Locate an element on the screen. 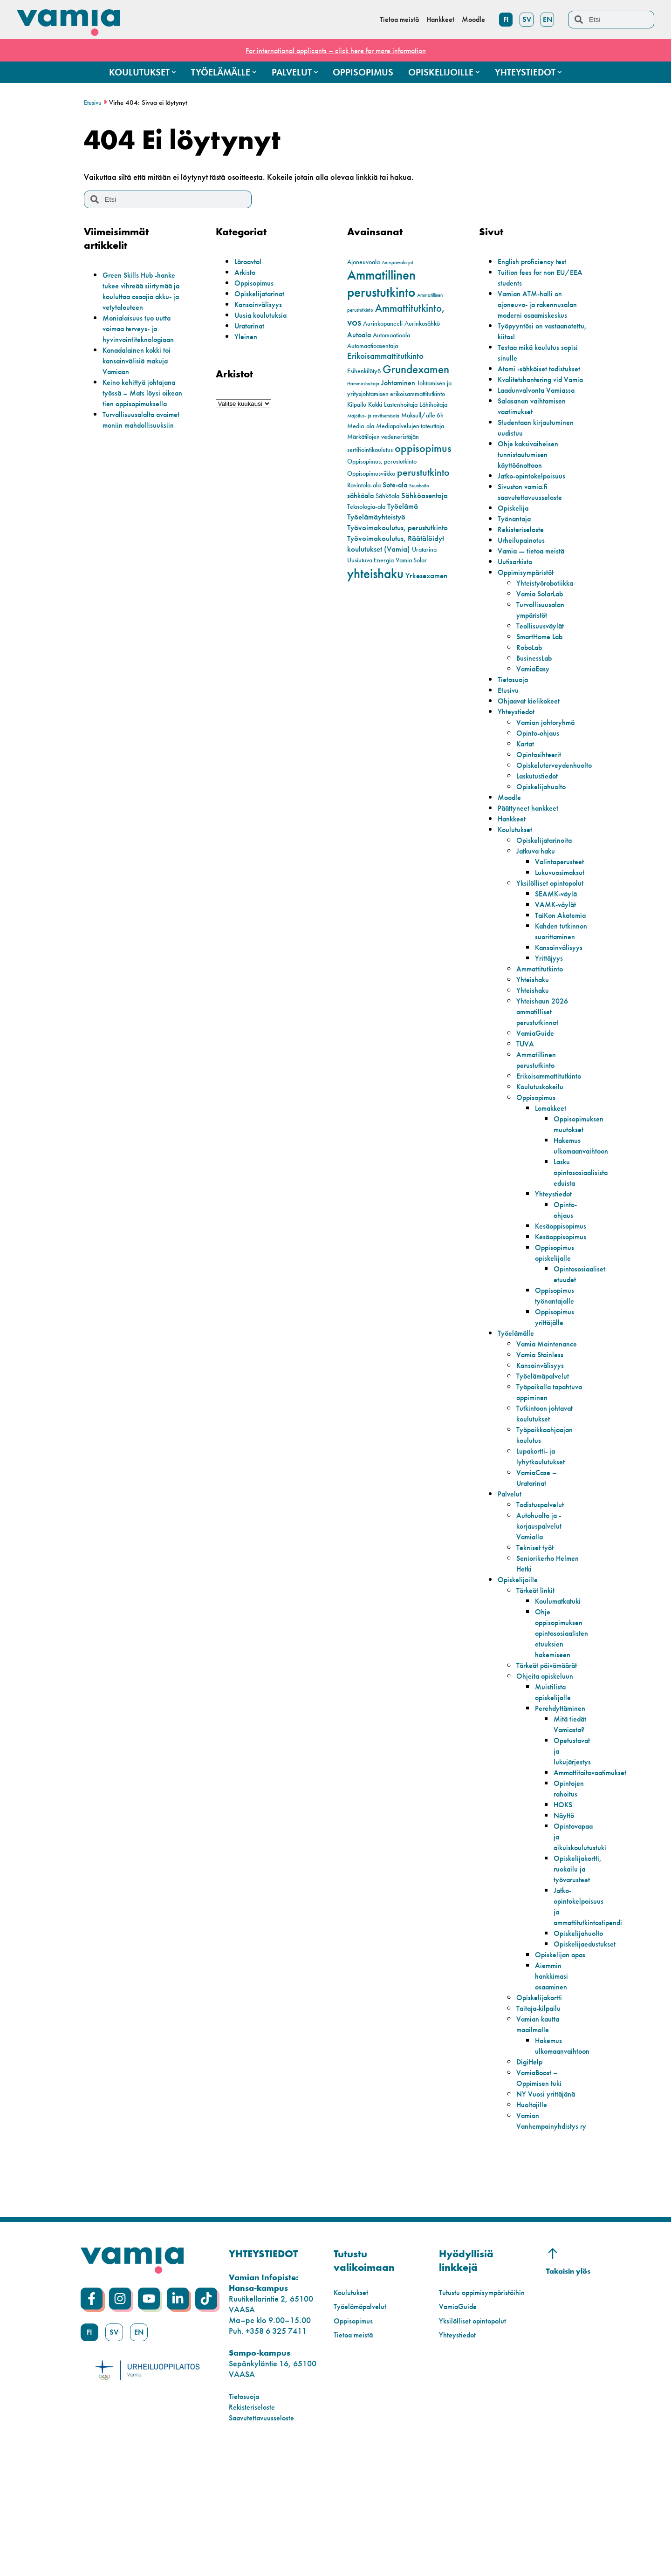  Automaatioasentaja [Automaatioasentaja (2 kohdetta)] is located at coordinates (372, 346).